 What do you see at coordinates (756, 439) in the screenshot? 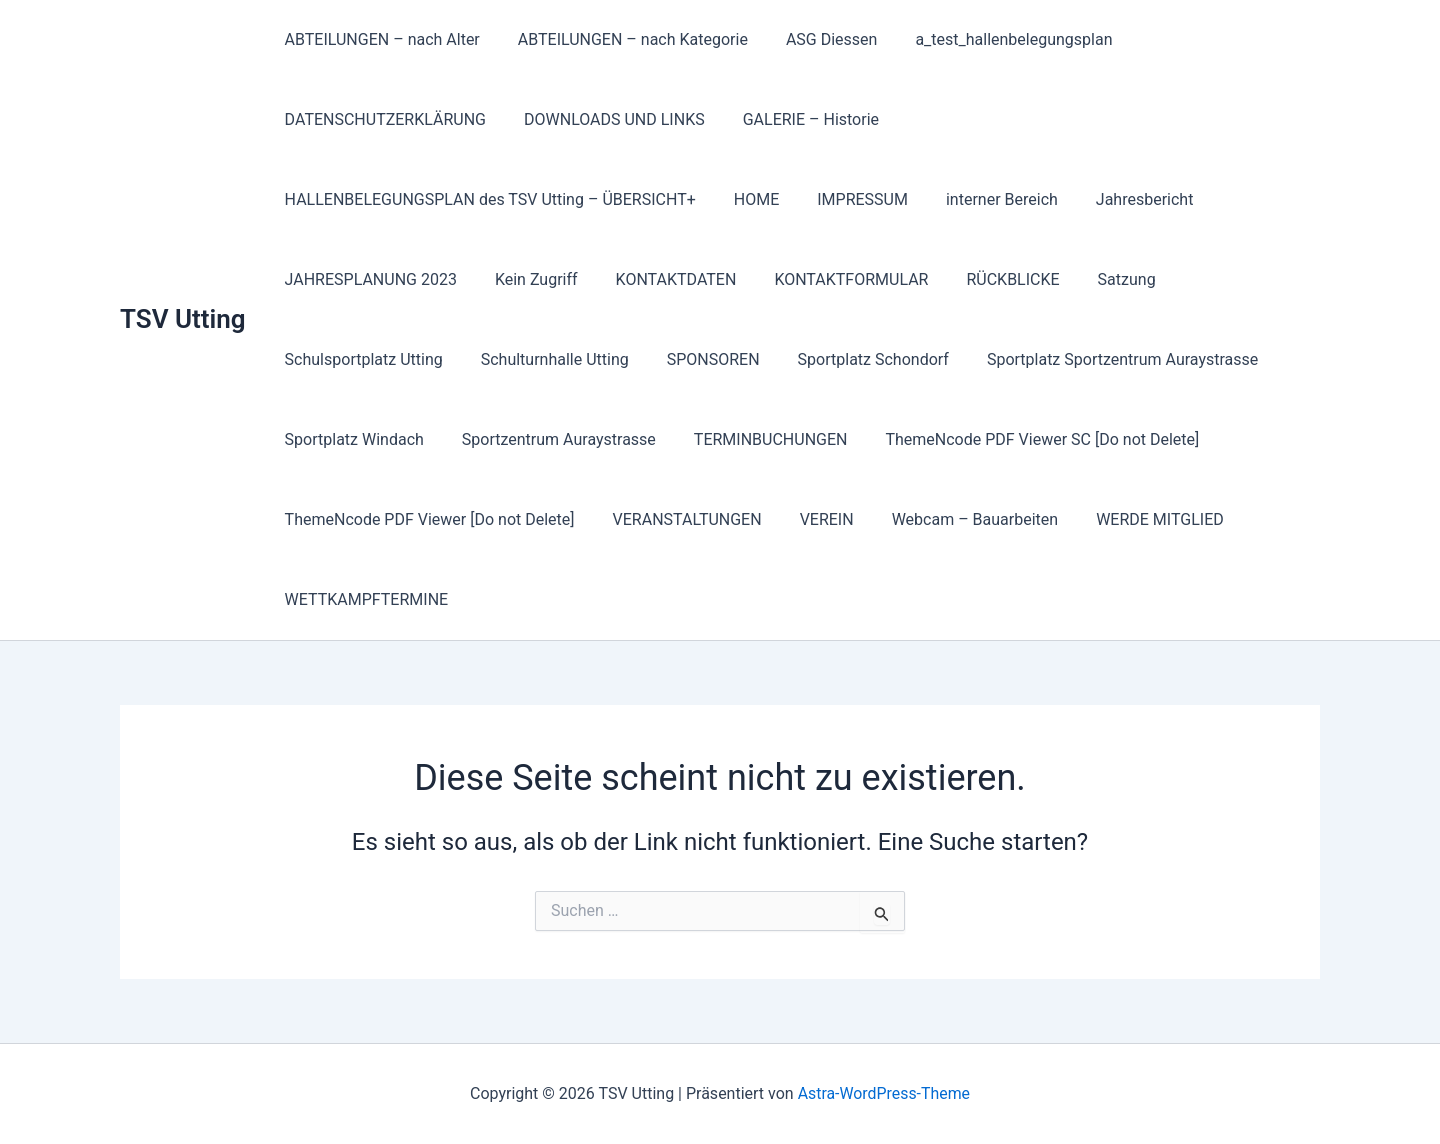
I see `TERMINBUCHUNGEN` at bounding box center [756, 439].